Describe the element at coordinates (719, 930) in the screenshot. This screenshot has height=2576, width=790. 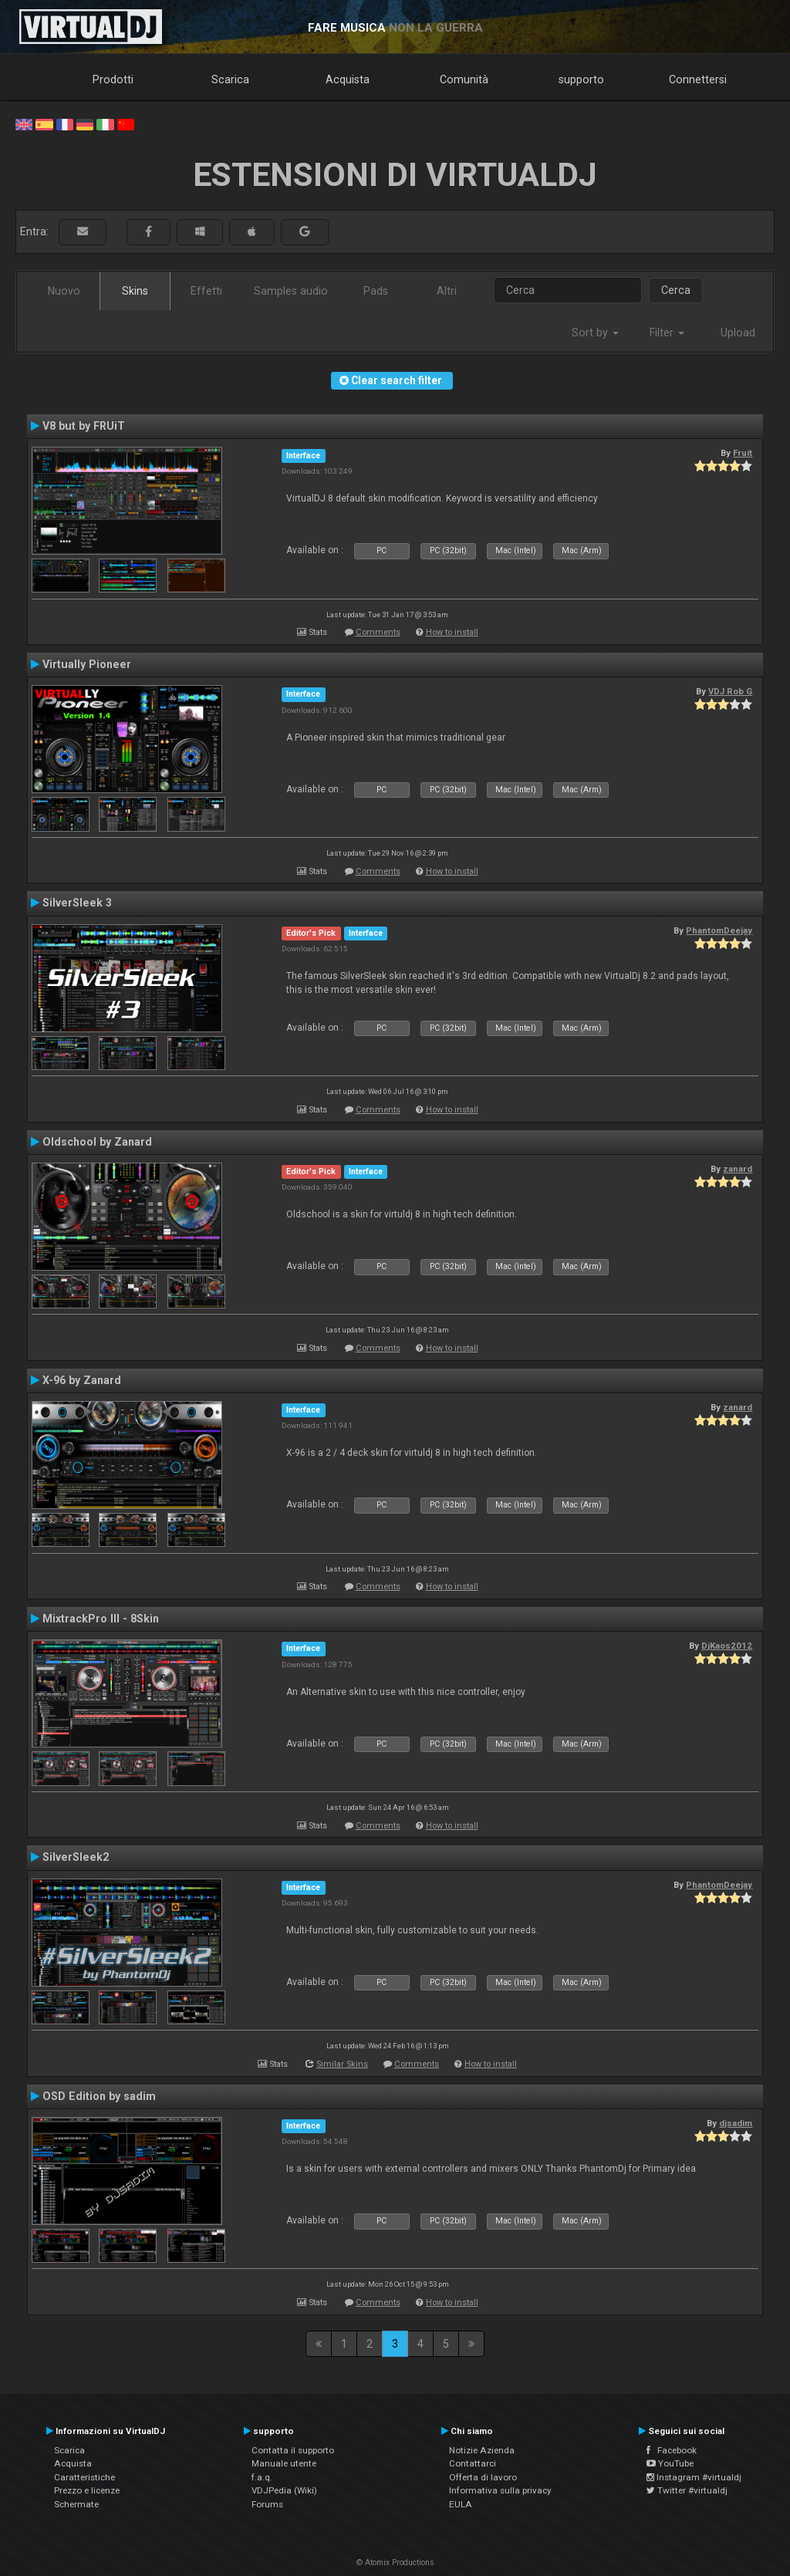
I see `PhantomDeejay` at that location.